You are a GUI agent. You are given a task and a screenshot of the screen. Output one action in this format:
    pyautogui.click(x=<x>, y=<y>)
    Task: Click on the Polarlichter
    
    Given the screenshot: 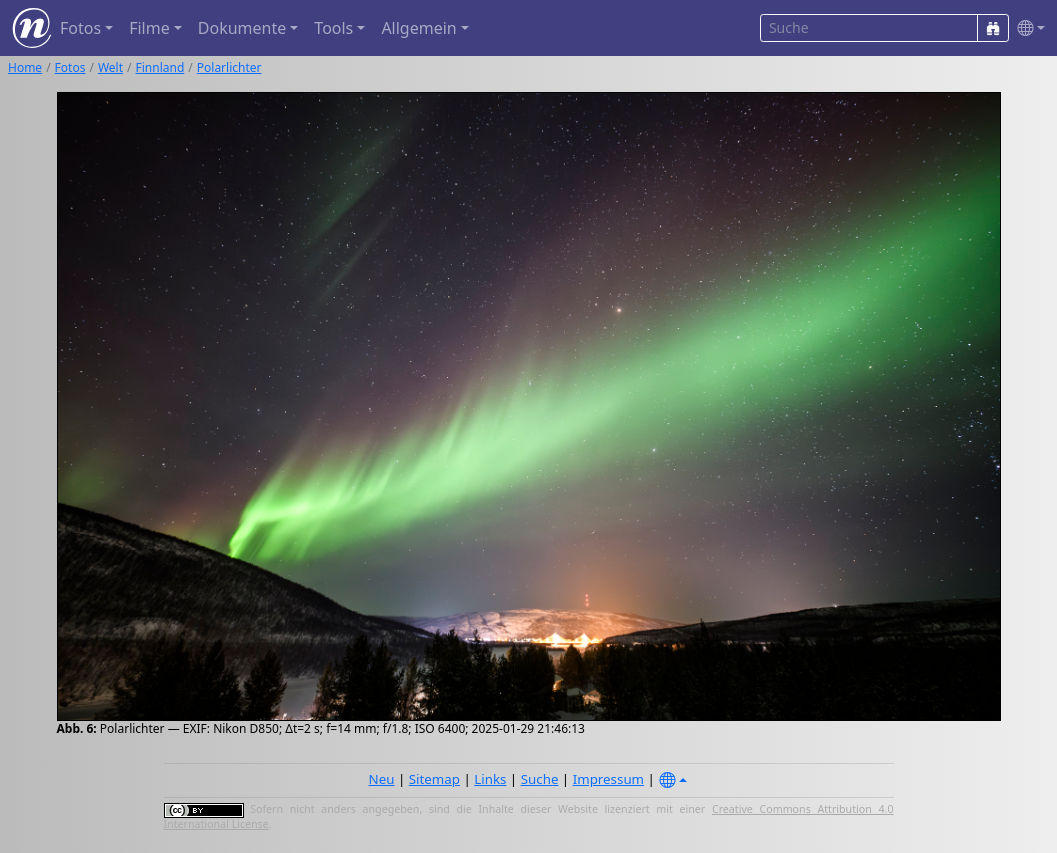 What is the action you would take?
    pyautogui.click(x=229, y=67)
    